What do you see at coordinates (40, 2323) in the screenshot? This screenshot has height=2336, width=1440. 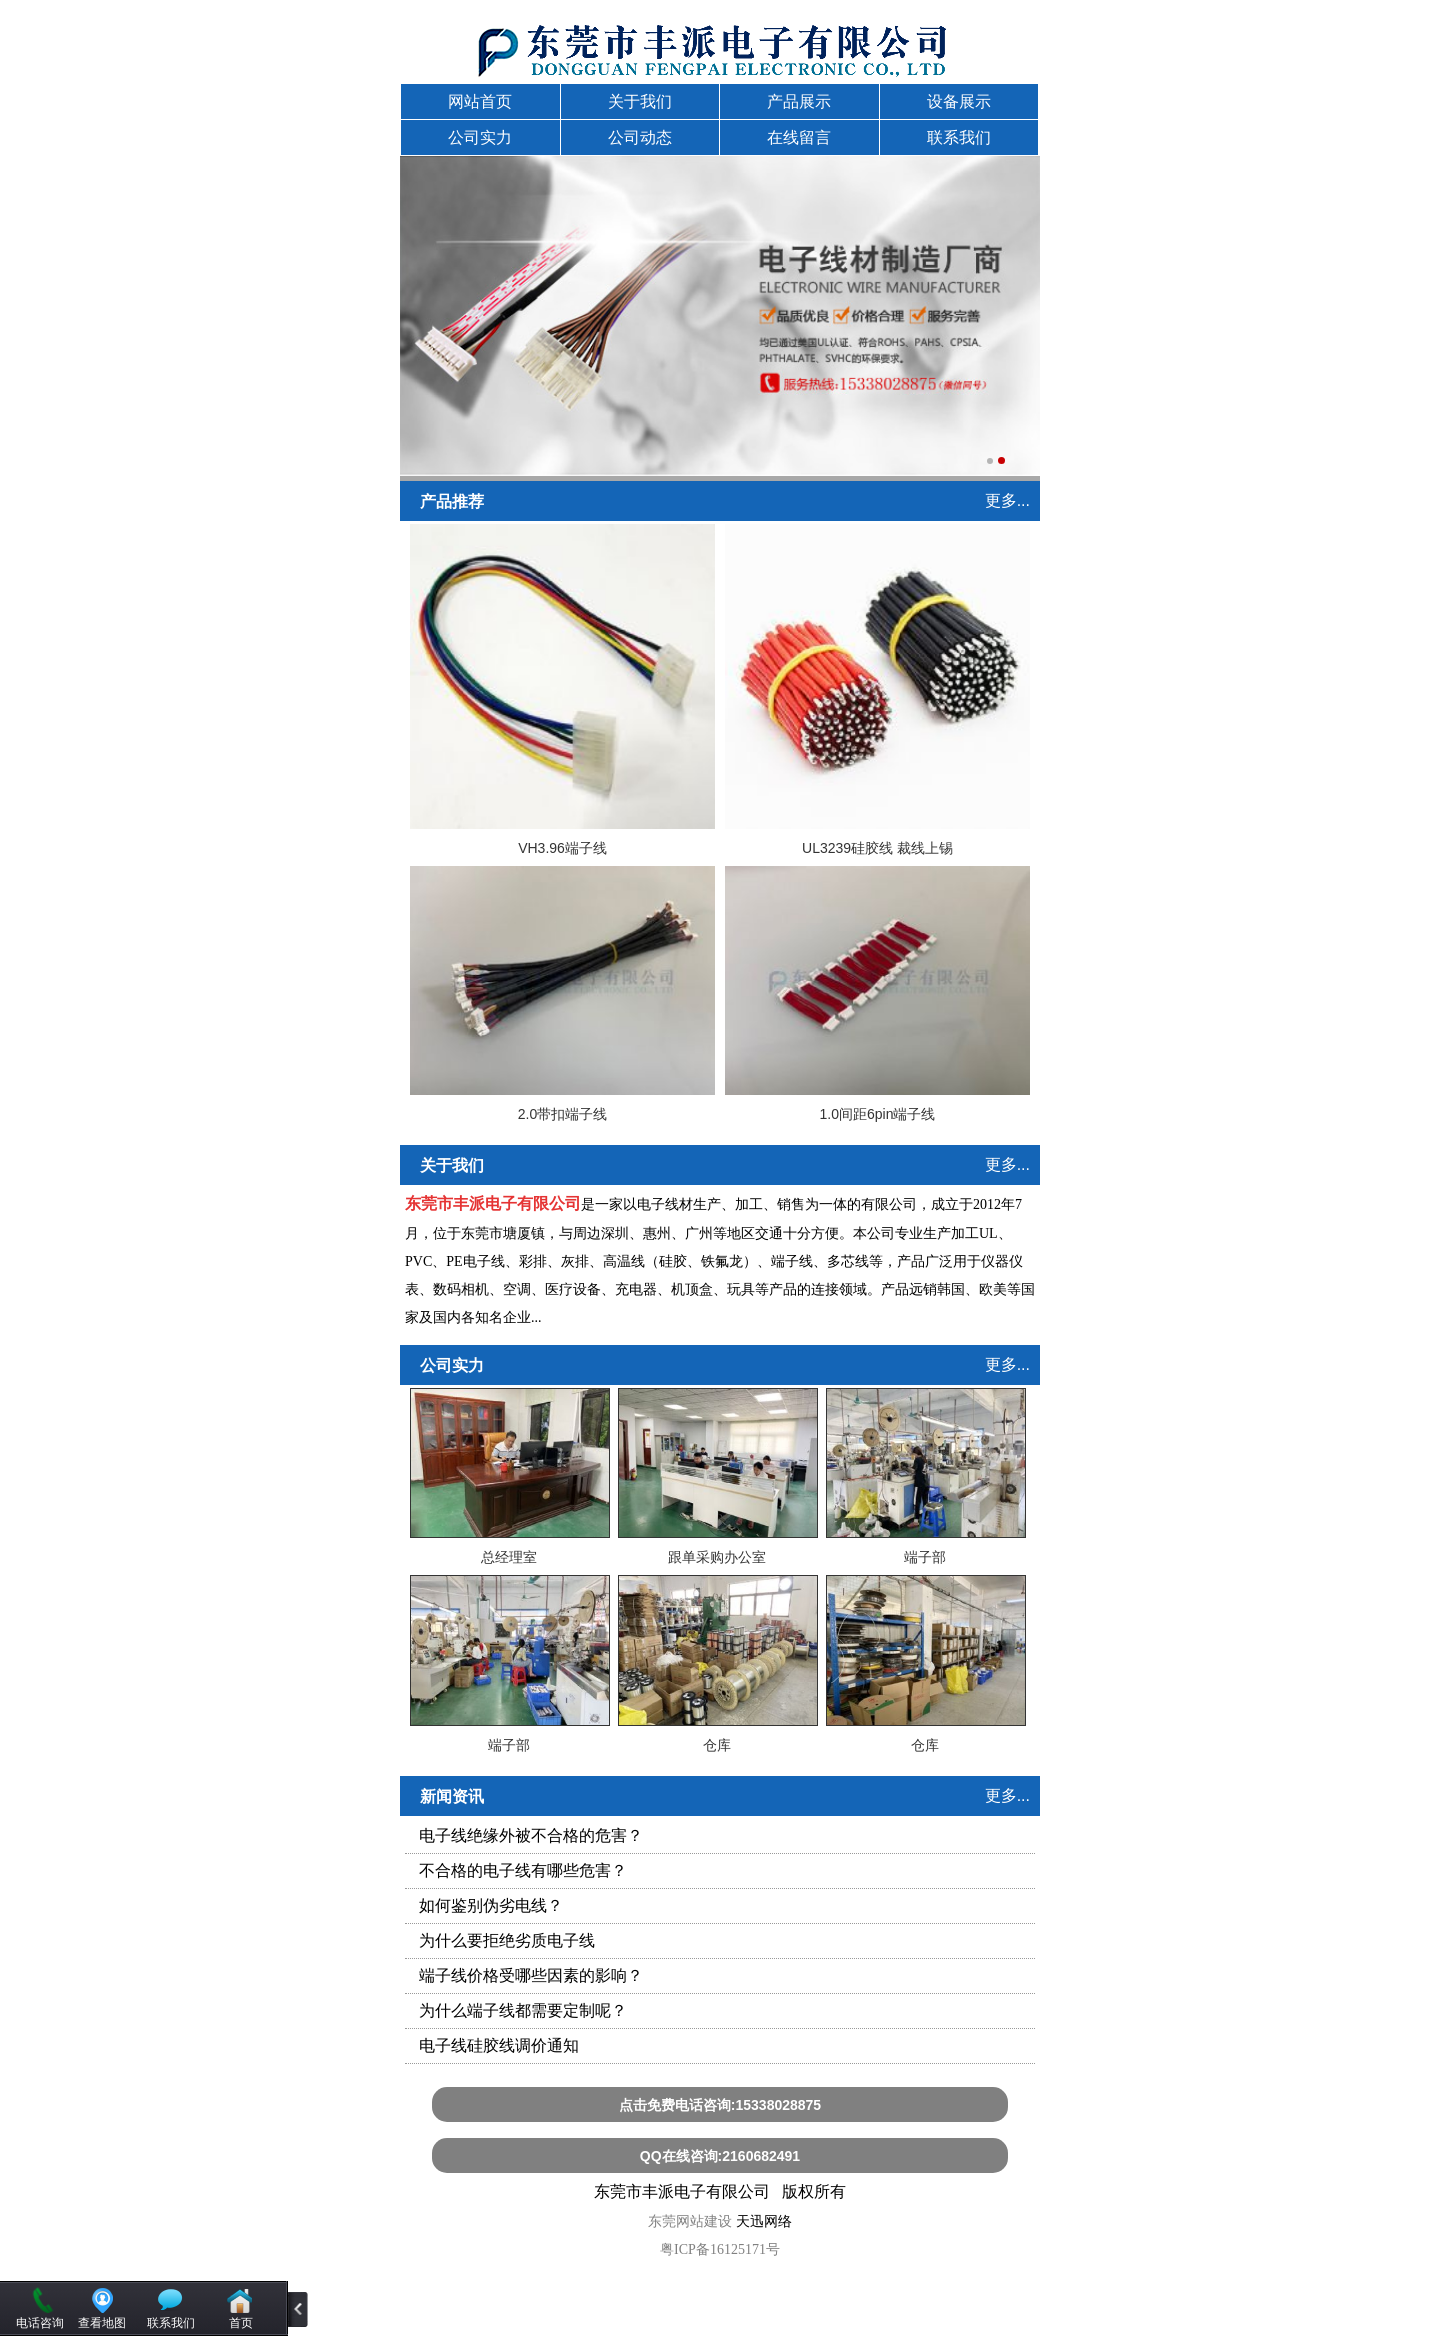 I see `电话咨询` at bounding box center [40, 2323].